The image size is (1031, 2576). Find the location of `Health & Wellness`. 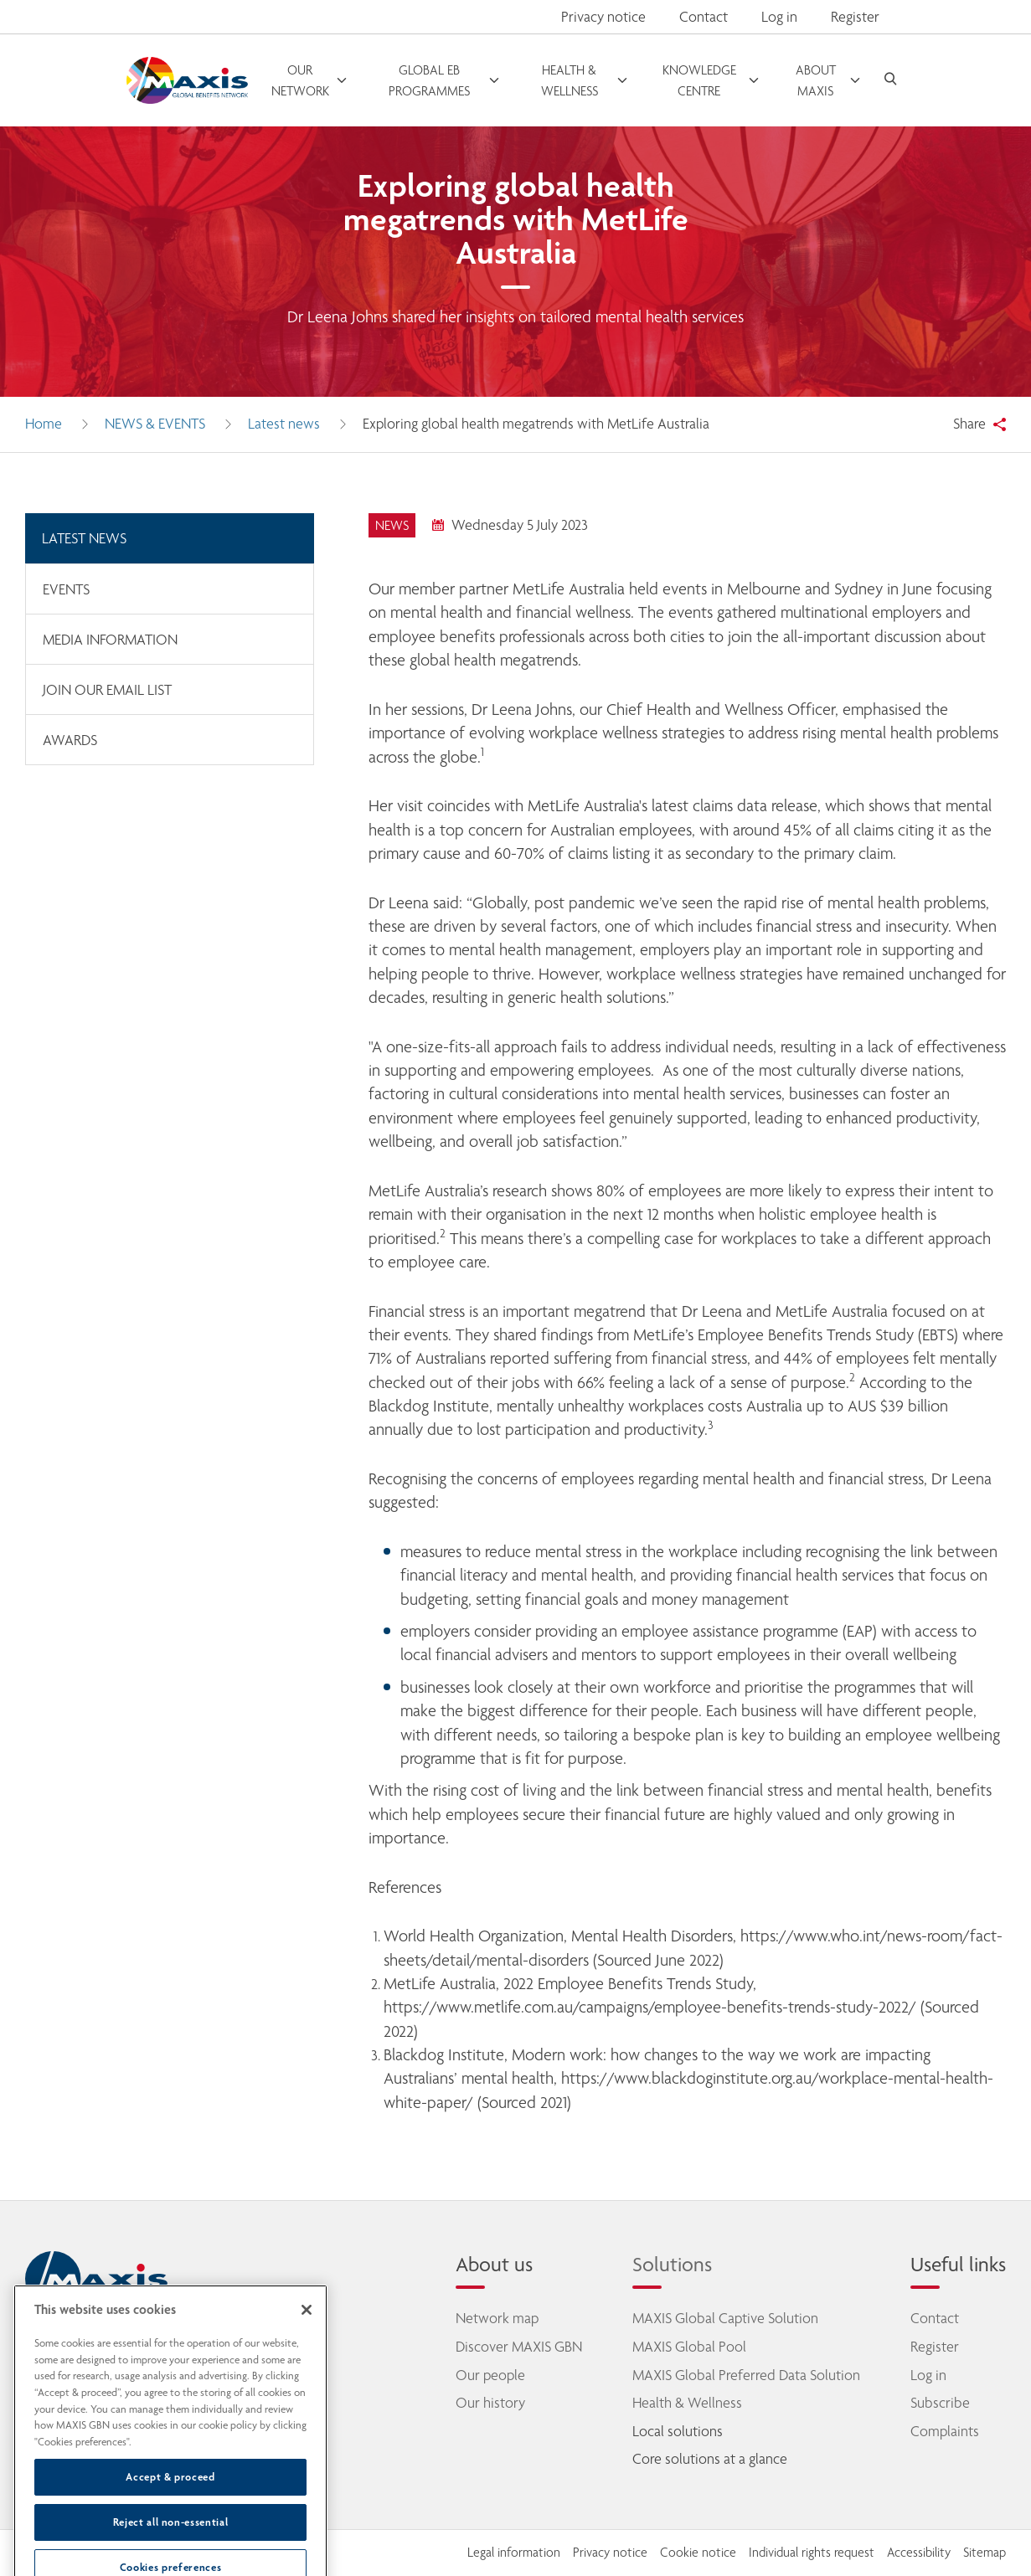

Health & Wellness is located at coordinates (687, 2402).